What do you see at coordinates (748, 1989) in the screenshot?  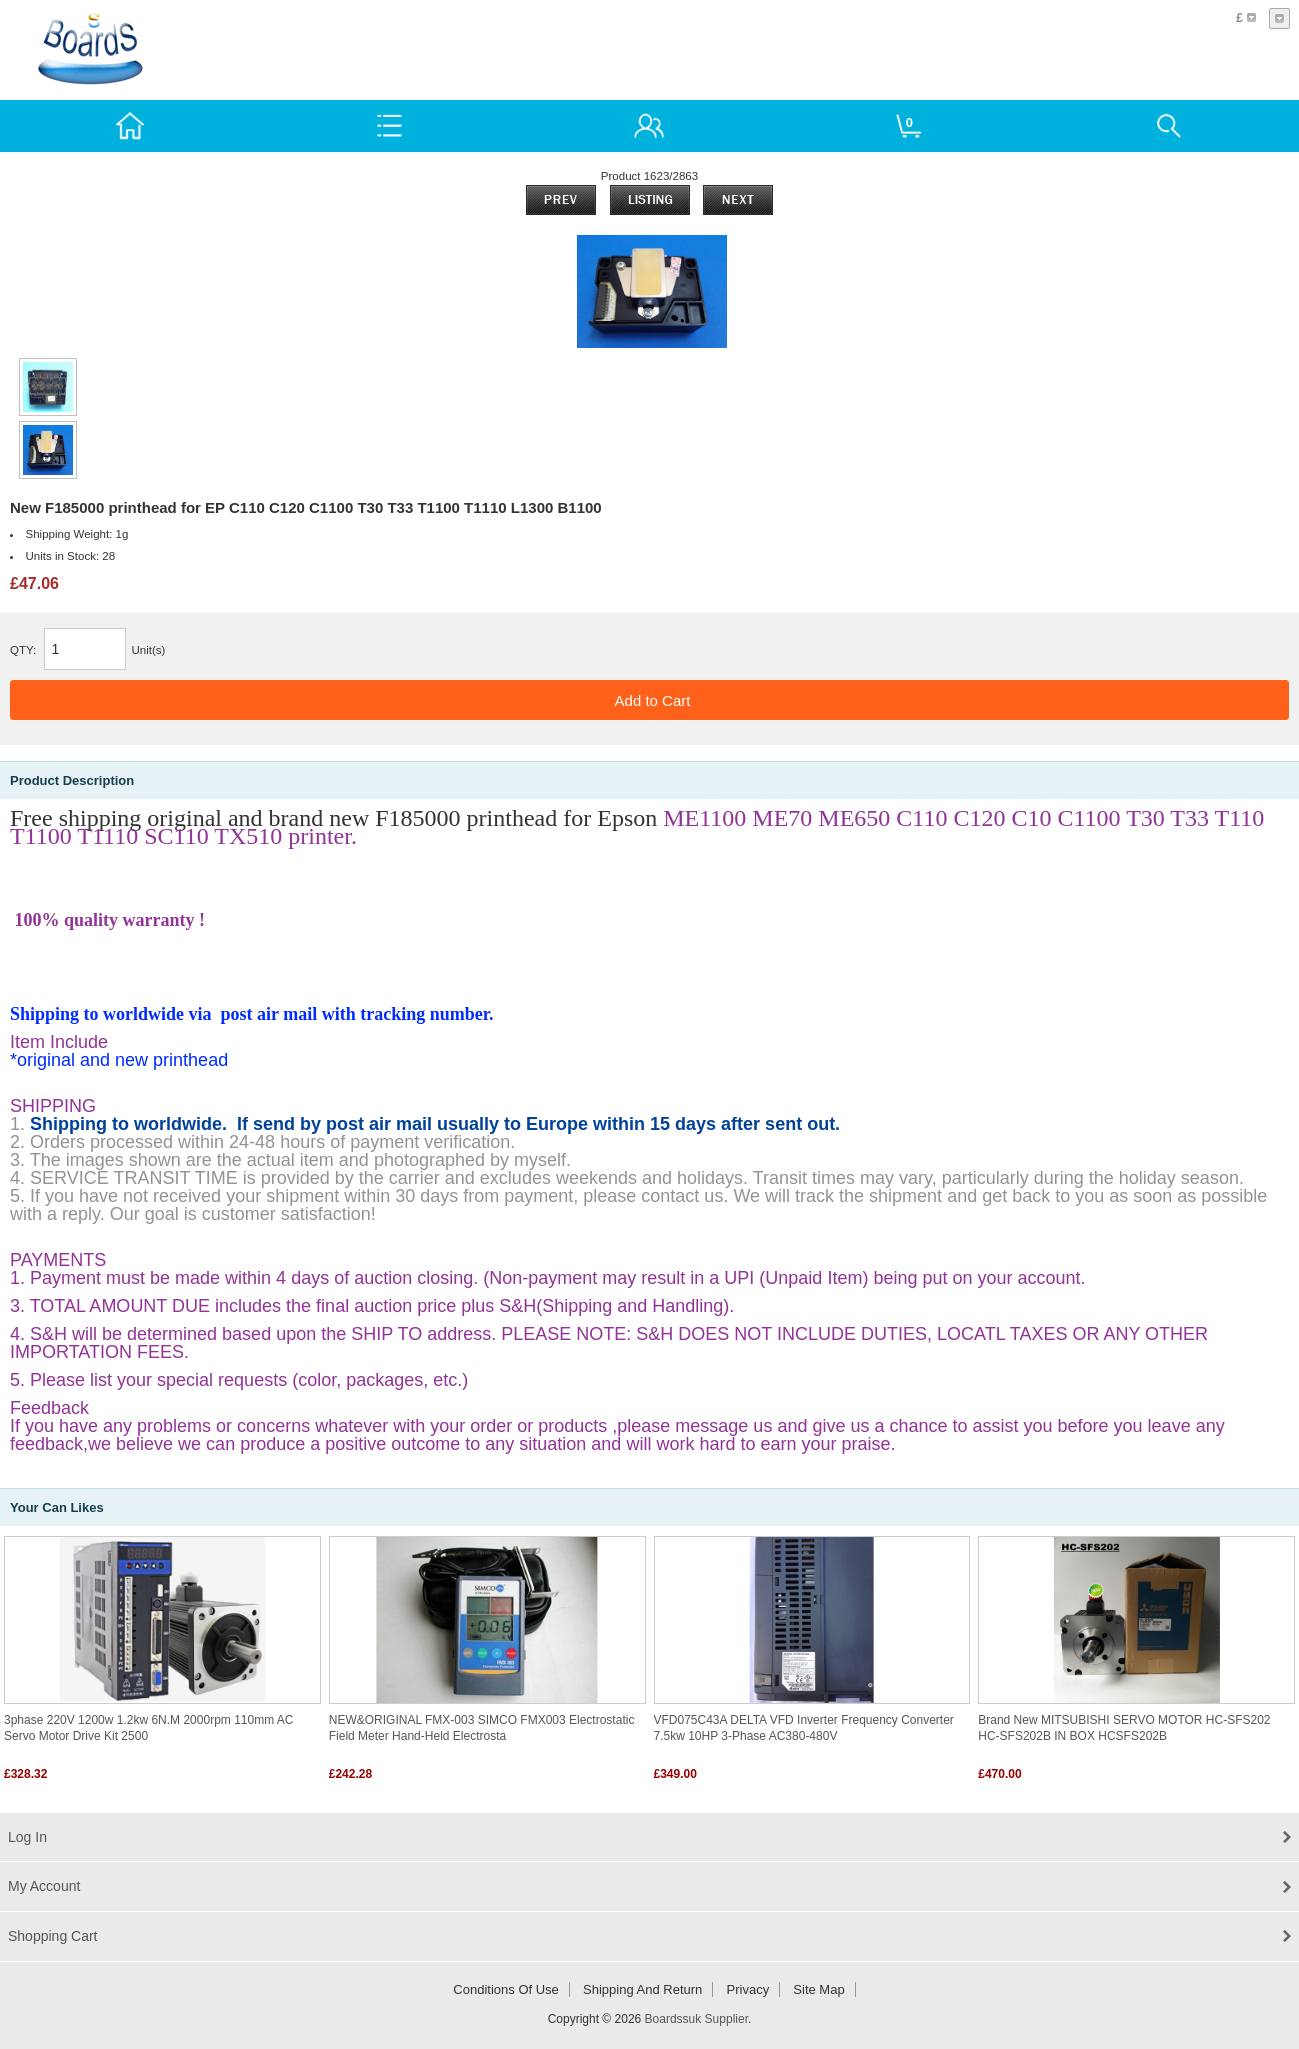 I see `Privacy` at bounding box center [748, 1989].